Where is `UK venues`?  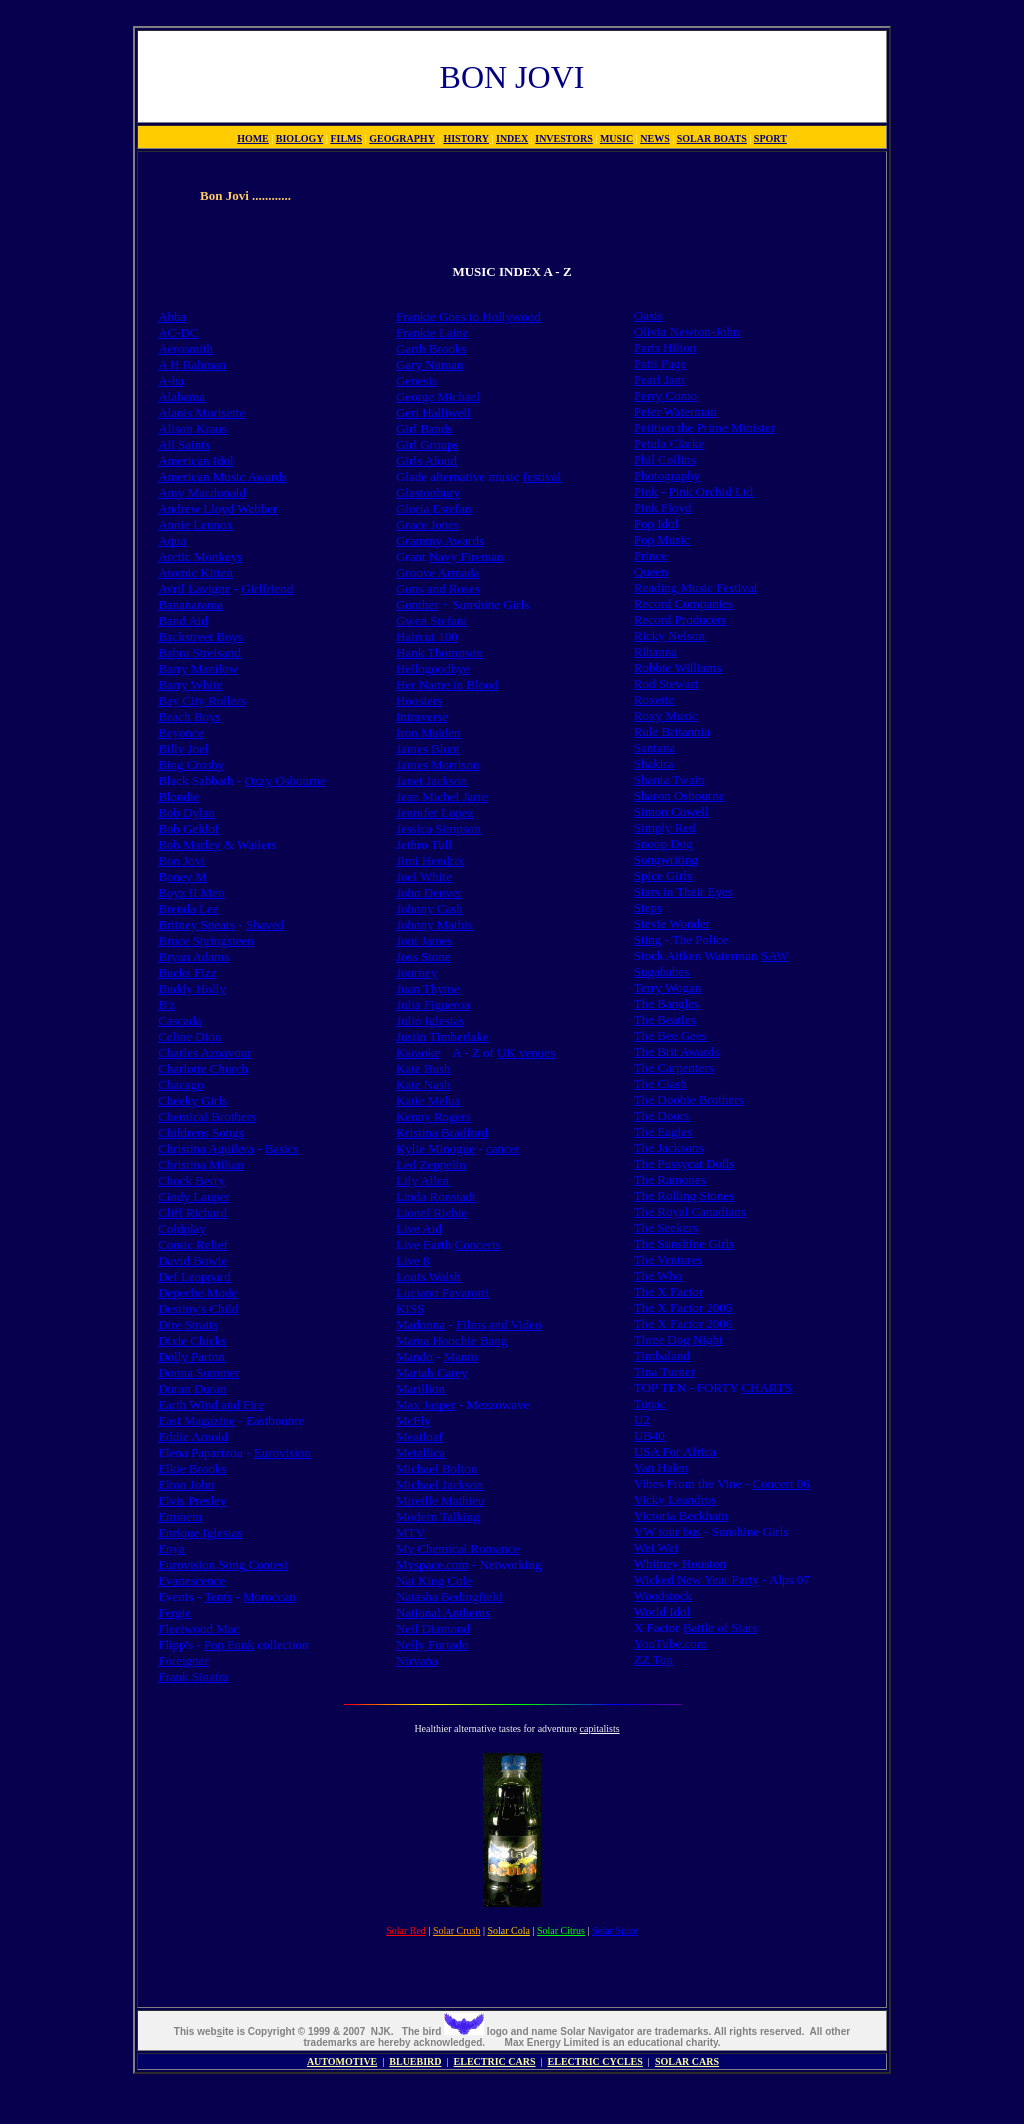 UK venues is located at coordinates (526, 1052).